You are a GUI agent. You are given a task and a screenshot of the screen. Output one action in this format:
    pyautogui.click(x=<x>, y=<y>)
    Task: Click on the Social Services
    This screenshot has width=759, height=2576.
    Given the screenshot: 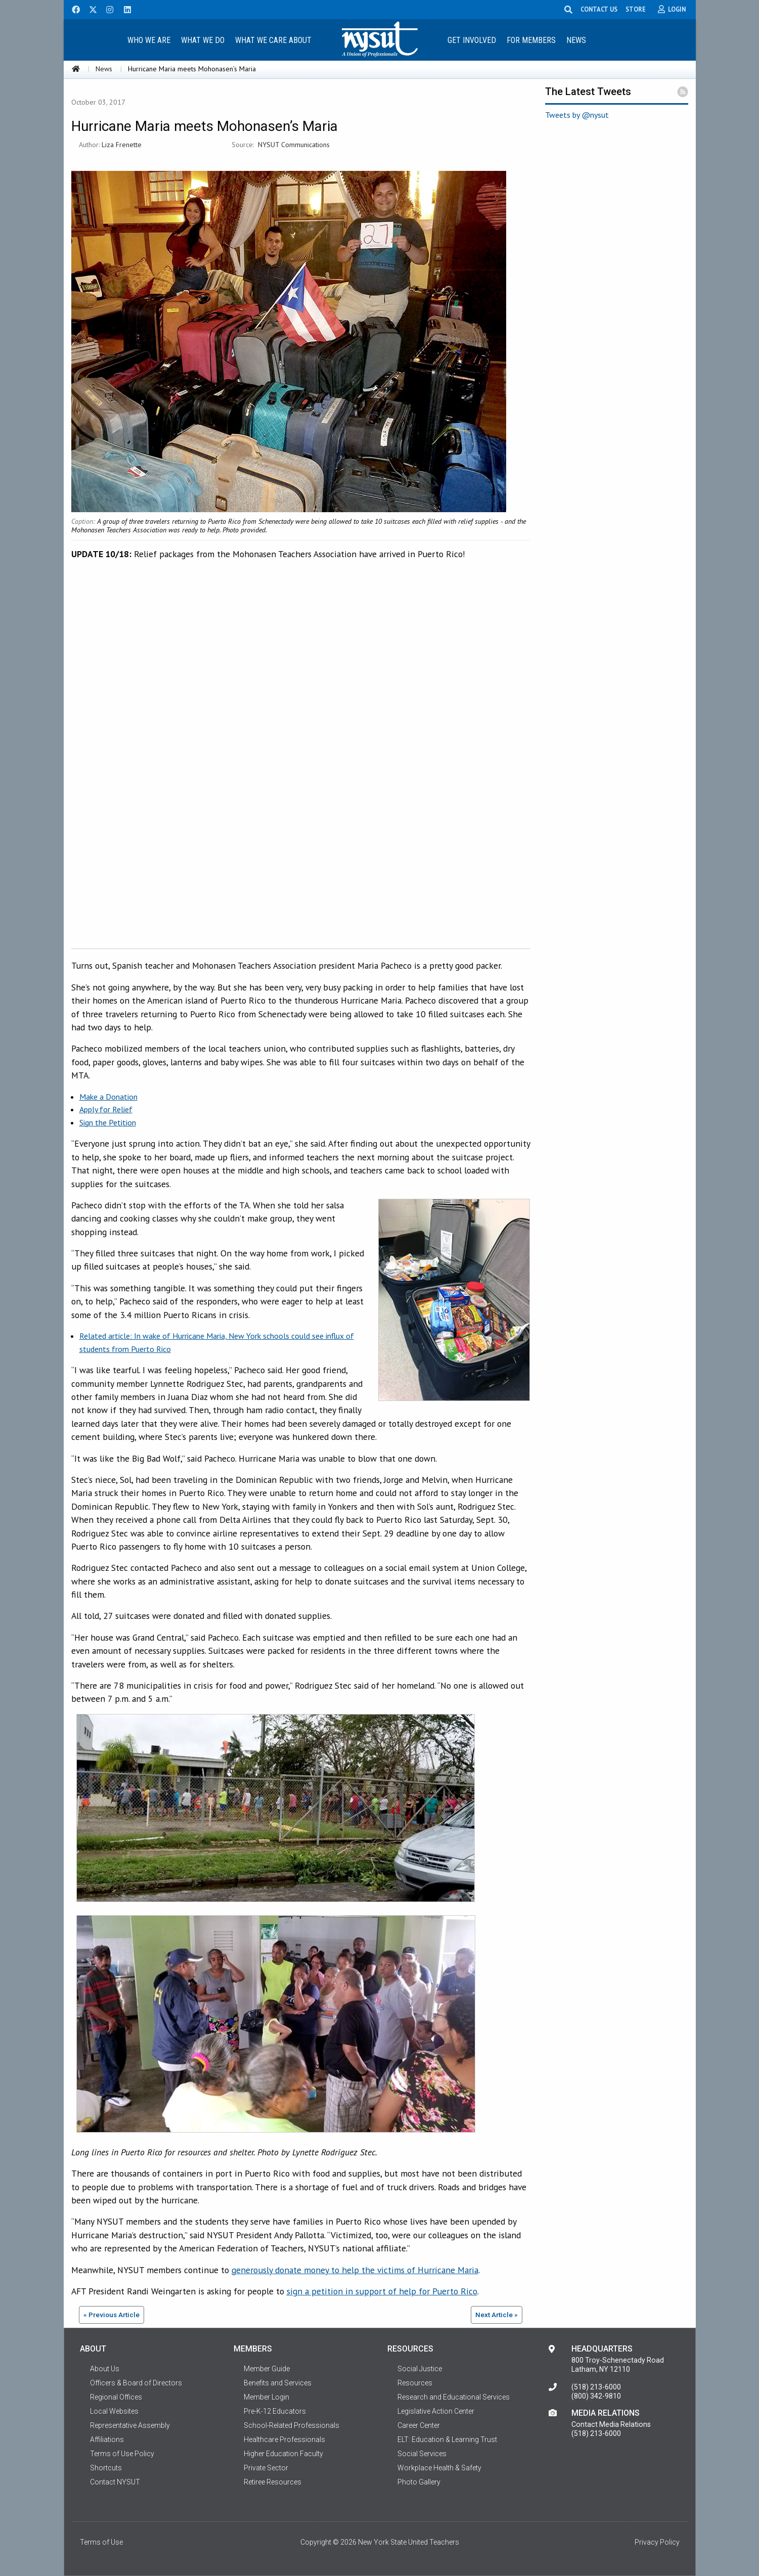 What is the action you would take?
    pyautogui.click(x=422, y=2454)
    